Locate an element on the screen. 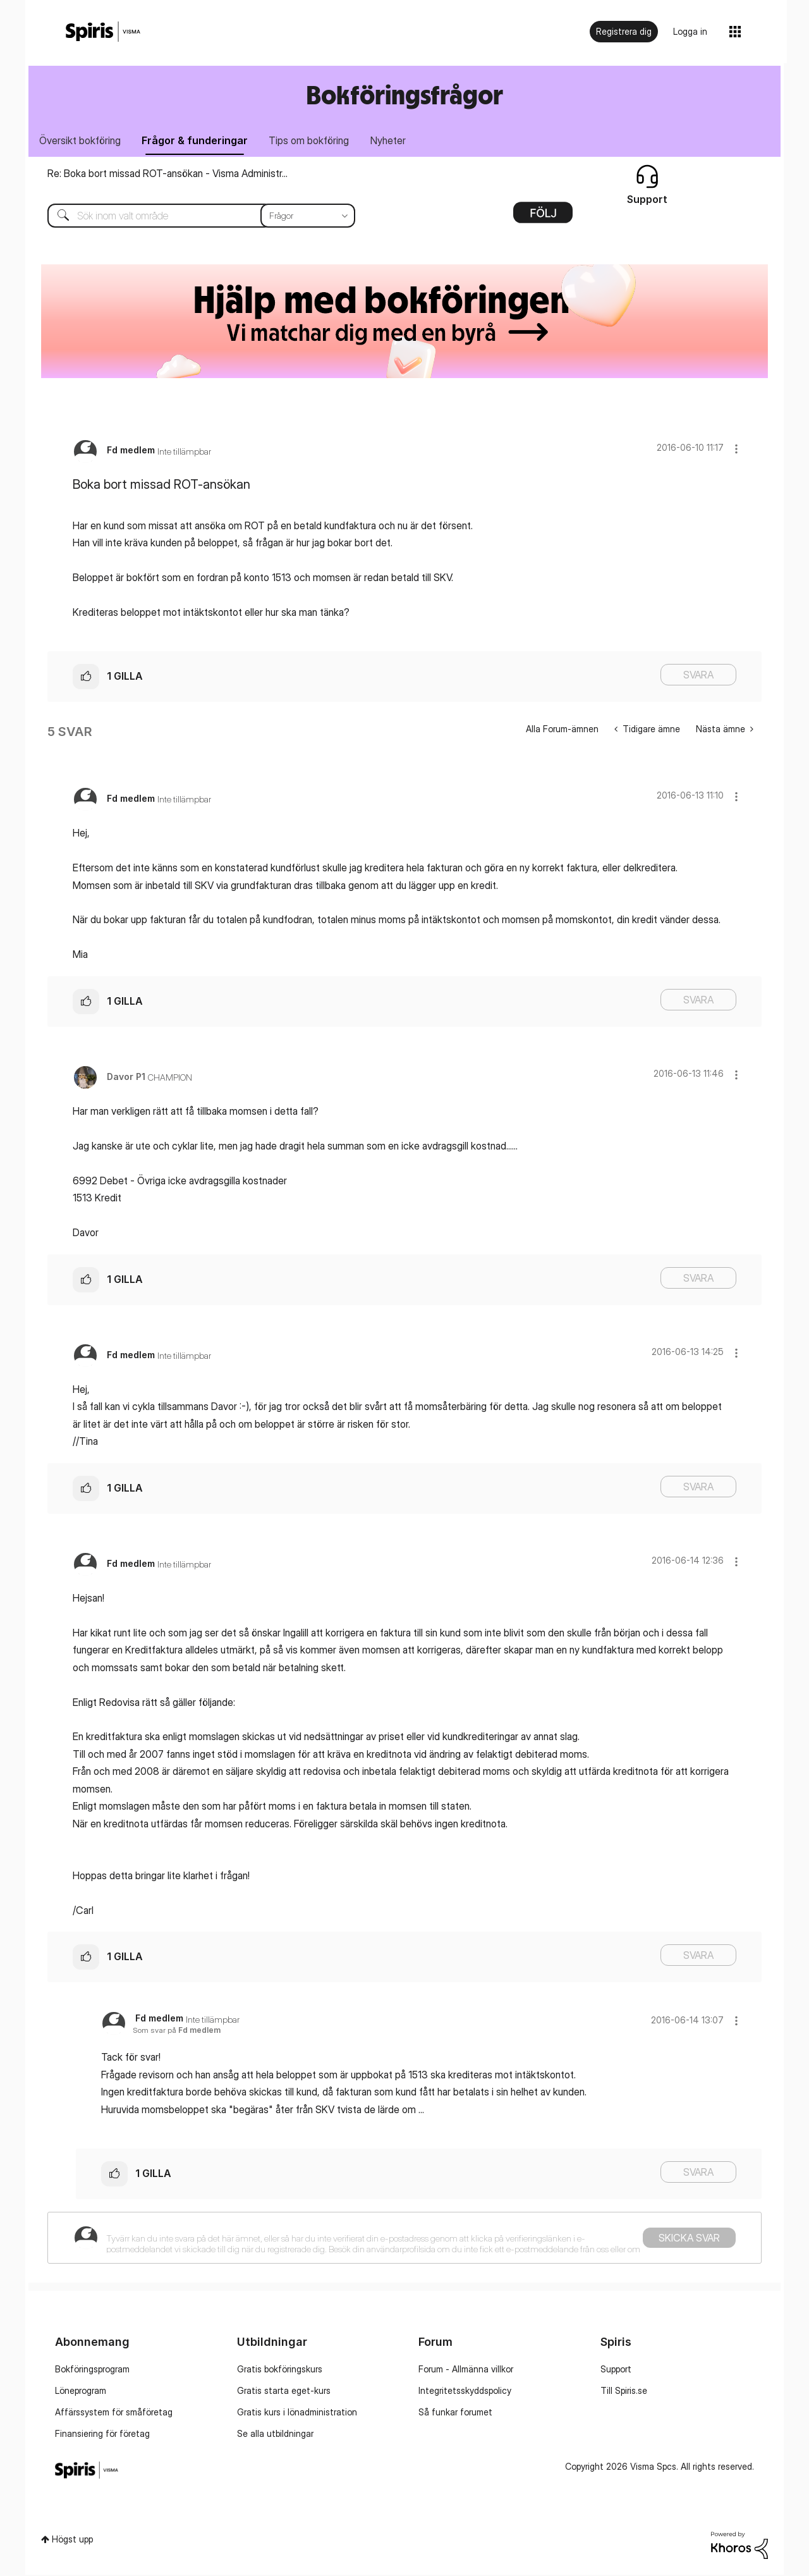 The image size is (809, 2576). Högst upp [button] is located at coordinates (72, 2541).